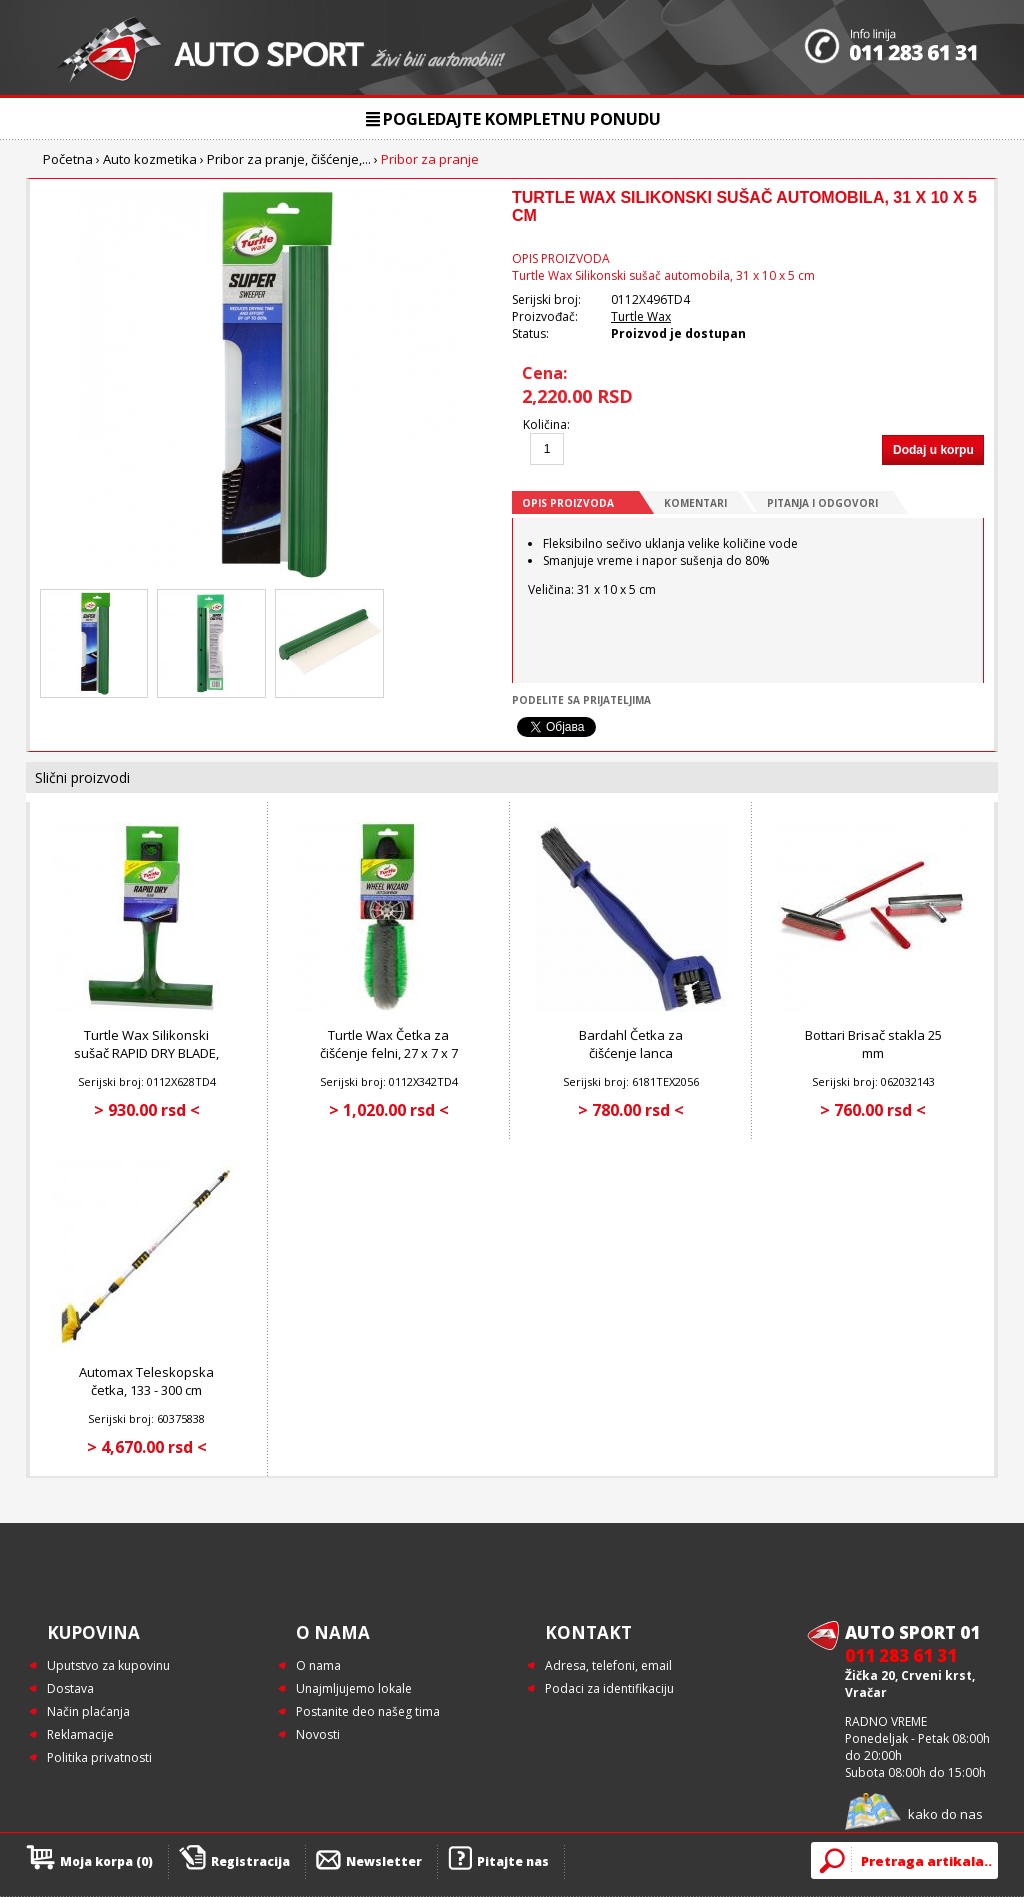 This screenshot has width=1024, height=1897. I want to click on Unajmljujemo lokale, so click(354, 1688).